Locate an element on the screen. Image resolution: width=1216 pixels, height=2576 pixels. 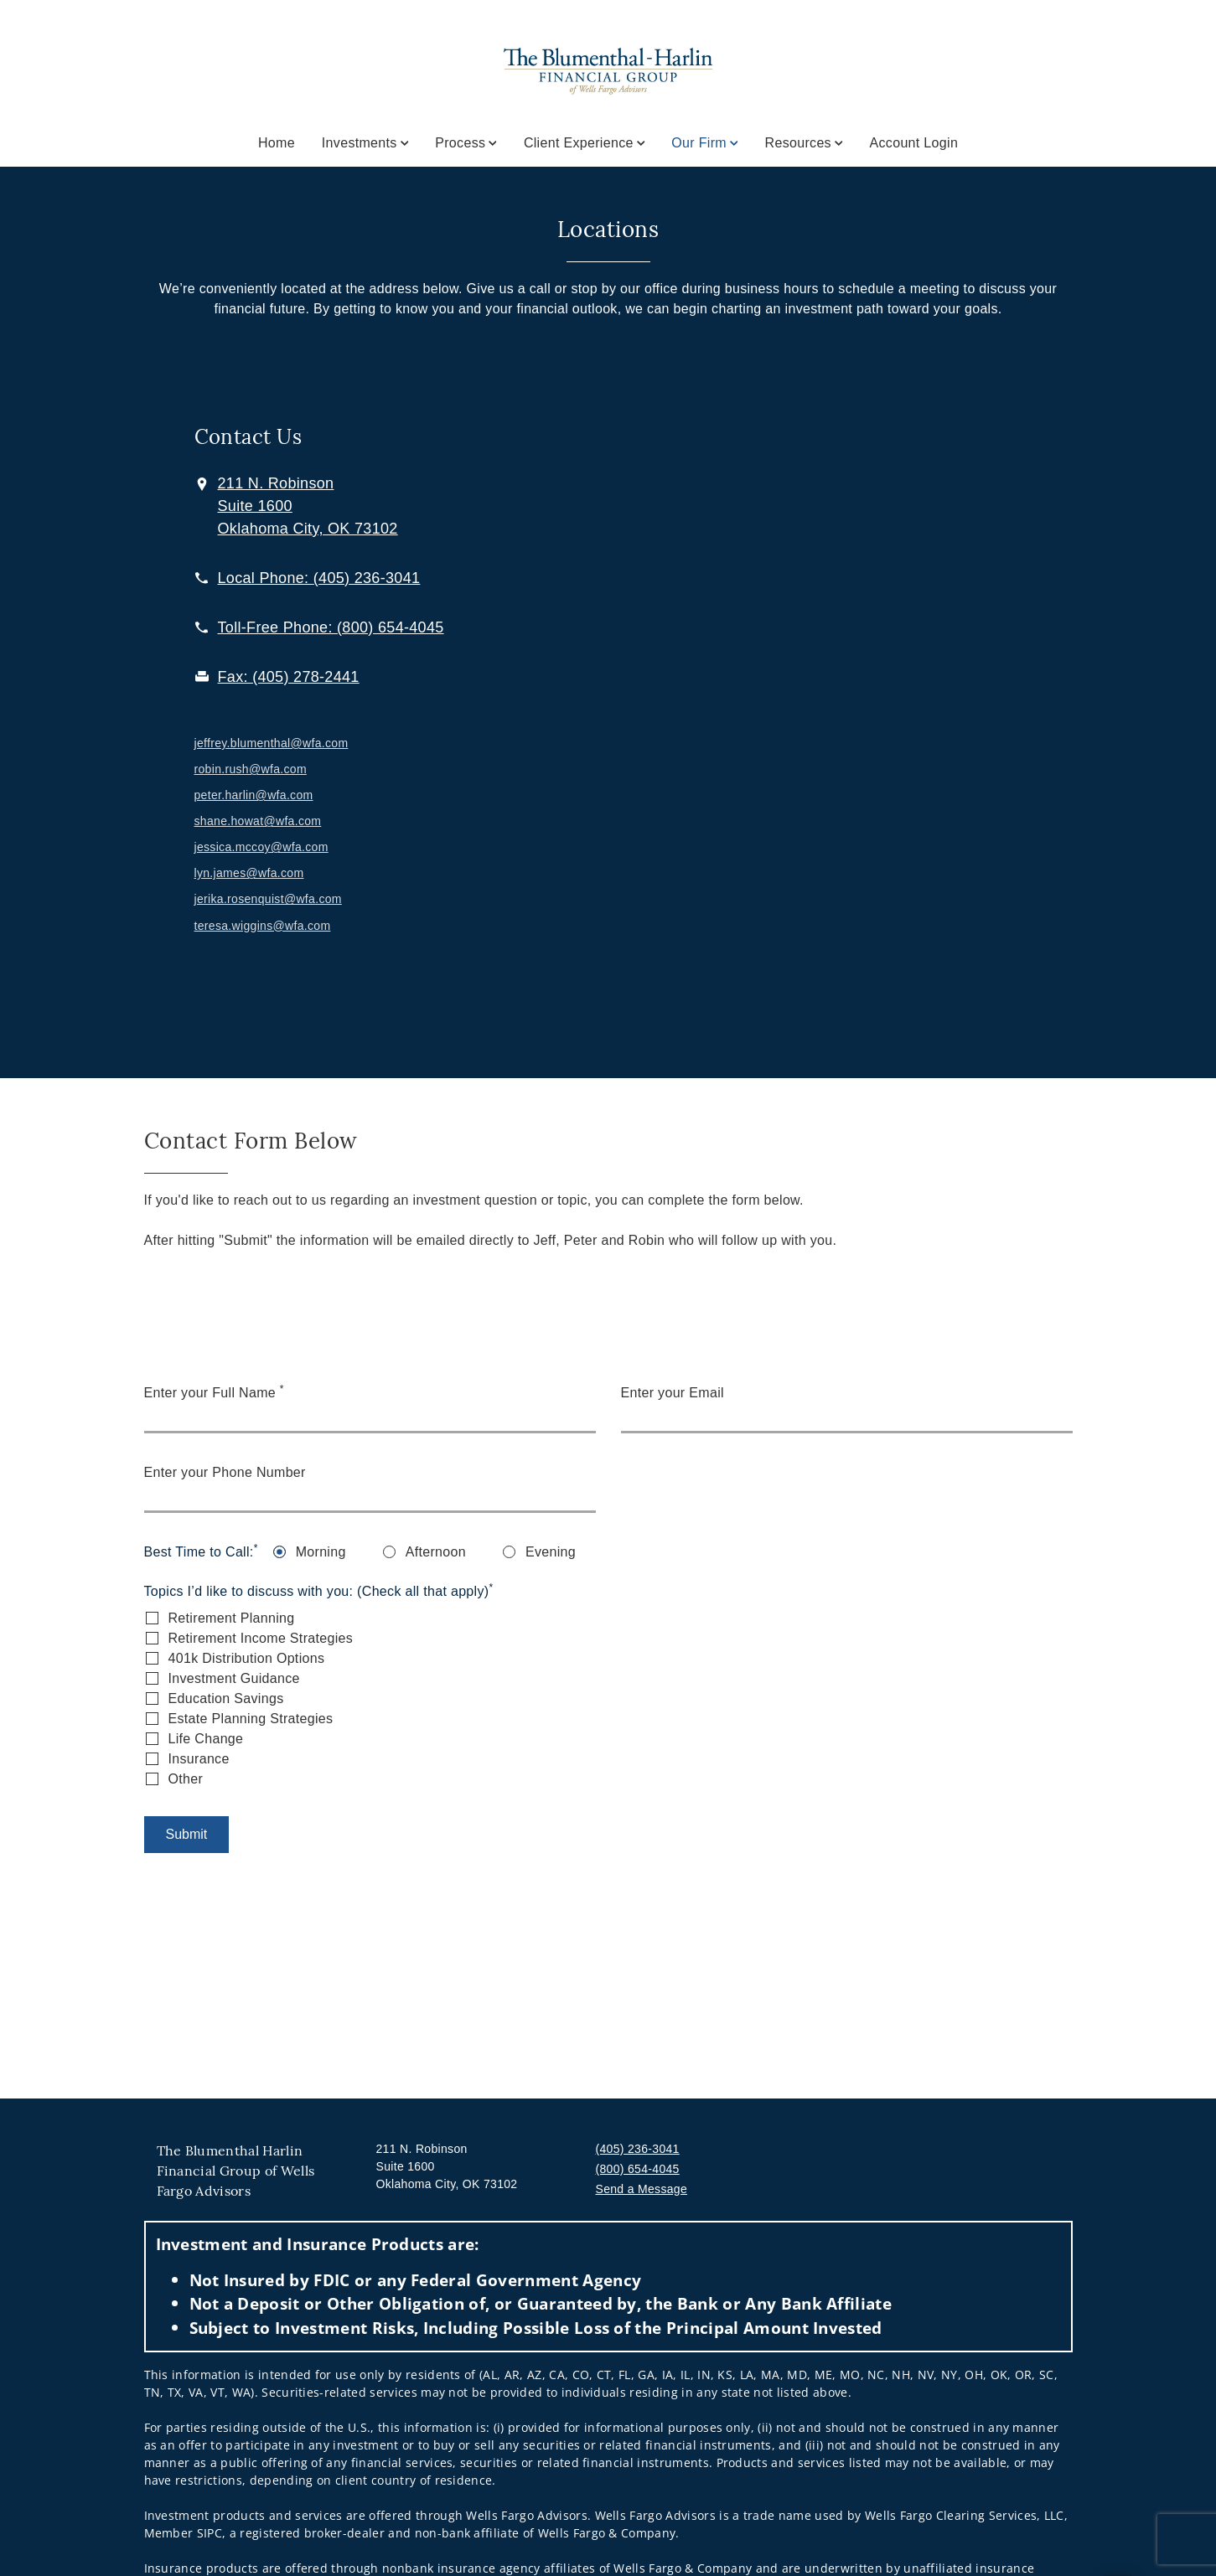
Afternoon is located at coordinates (436, 1552).